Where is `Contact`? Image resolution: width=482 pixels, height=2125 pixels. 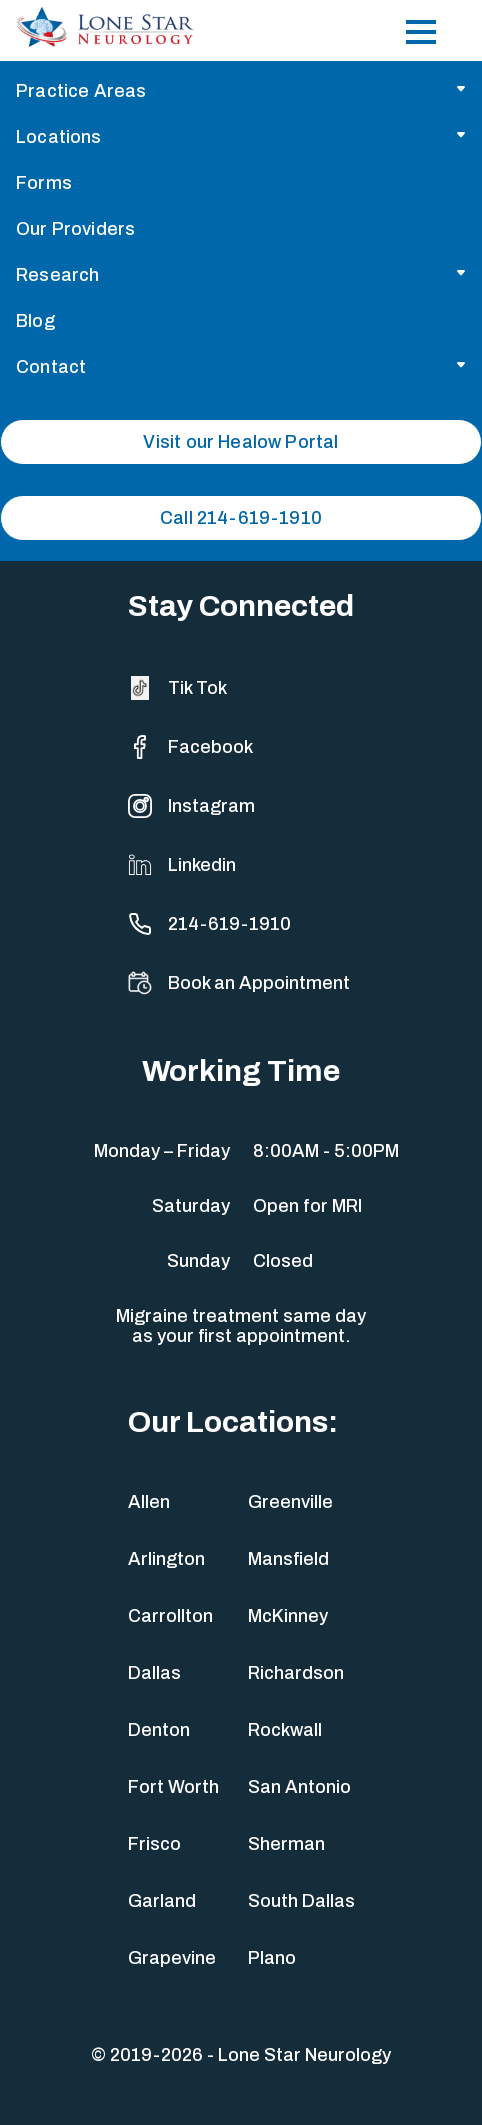
Contact is located at coordinates (51, 367).